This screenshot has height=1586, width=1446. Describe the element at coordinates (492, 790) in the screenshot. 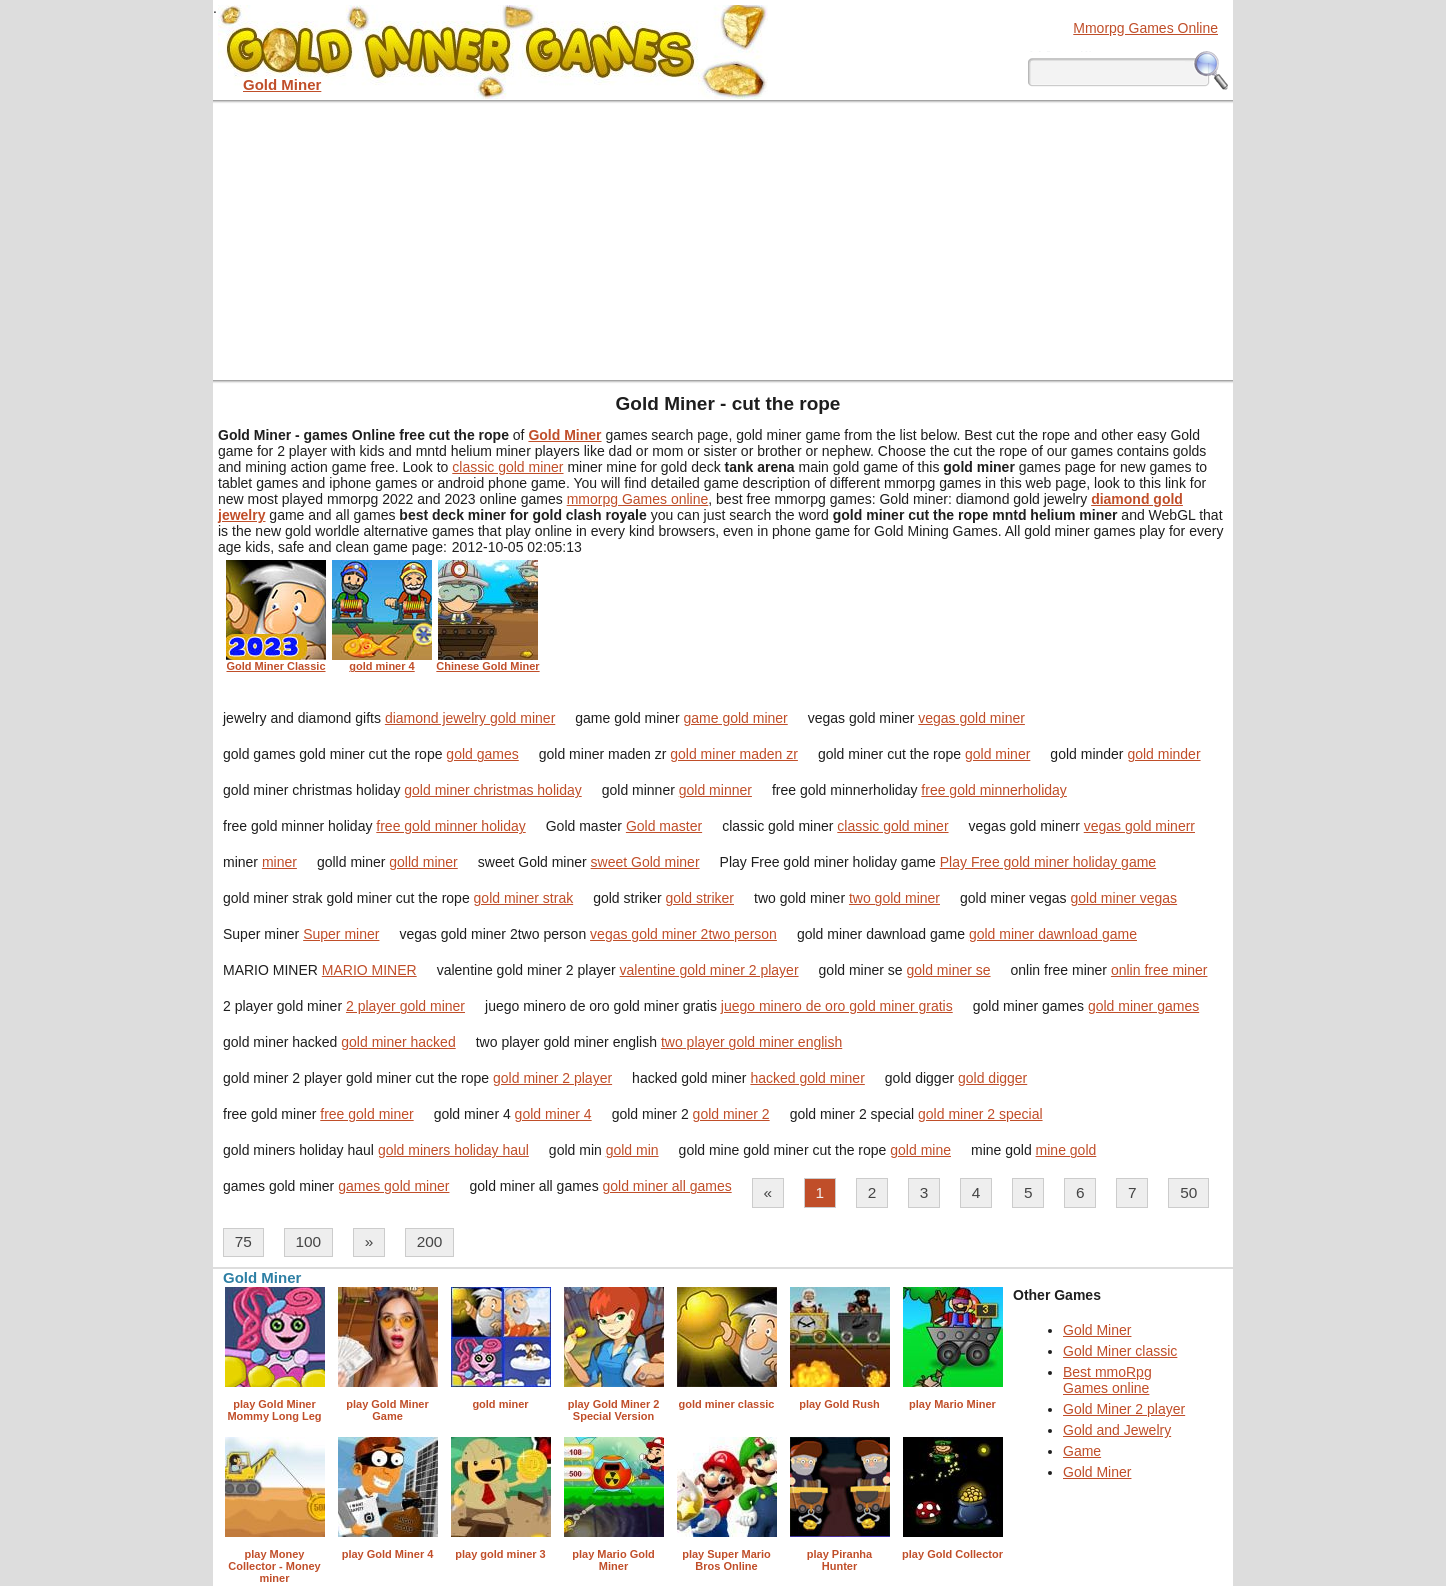

I see `gold miner christmas holiday` at that location.